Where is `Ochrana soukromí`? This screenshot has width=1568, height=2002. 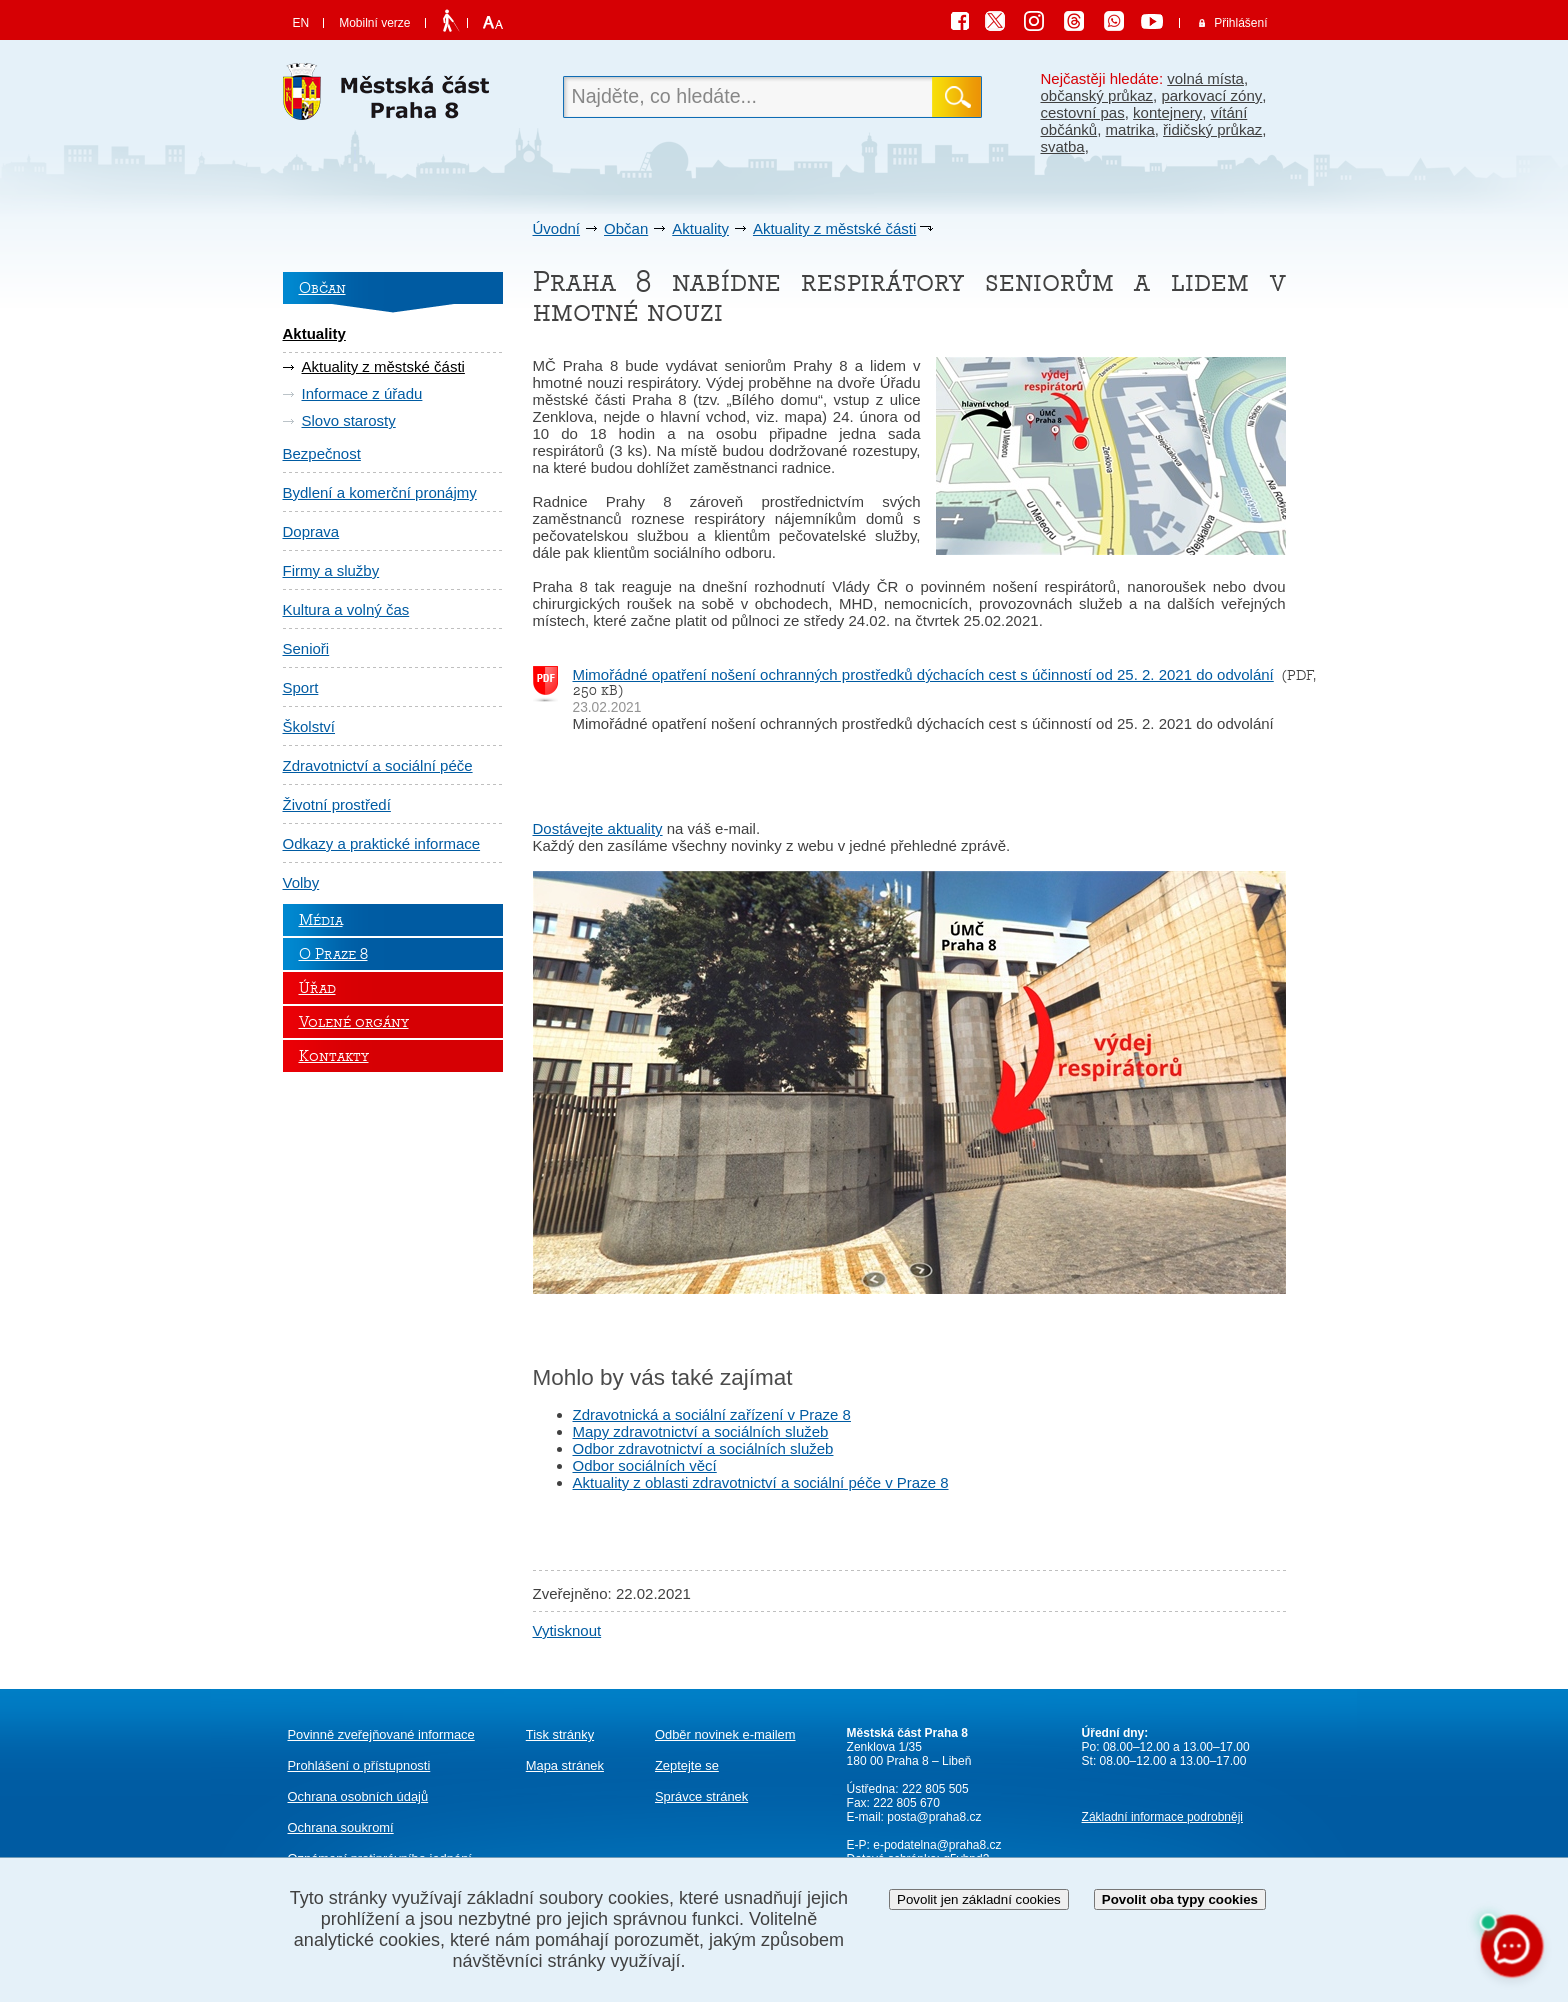
Ochrana soukromí is located at coordinates (341, 1827).